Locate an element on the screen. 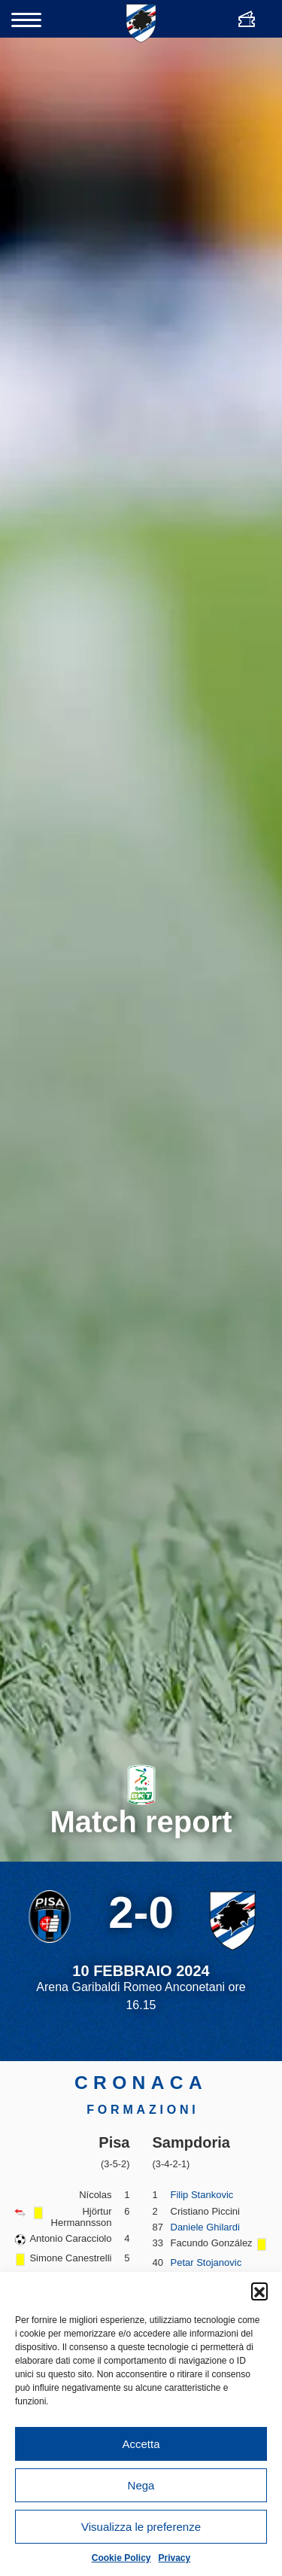 The image size is (282, 2576). Filip Stankovic is located at coordinates (202, 2194).